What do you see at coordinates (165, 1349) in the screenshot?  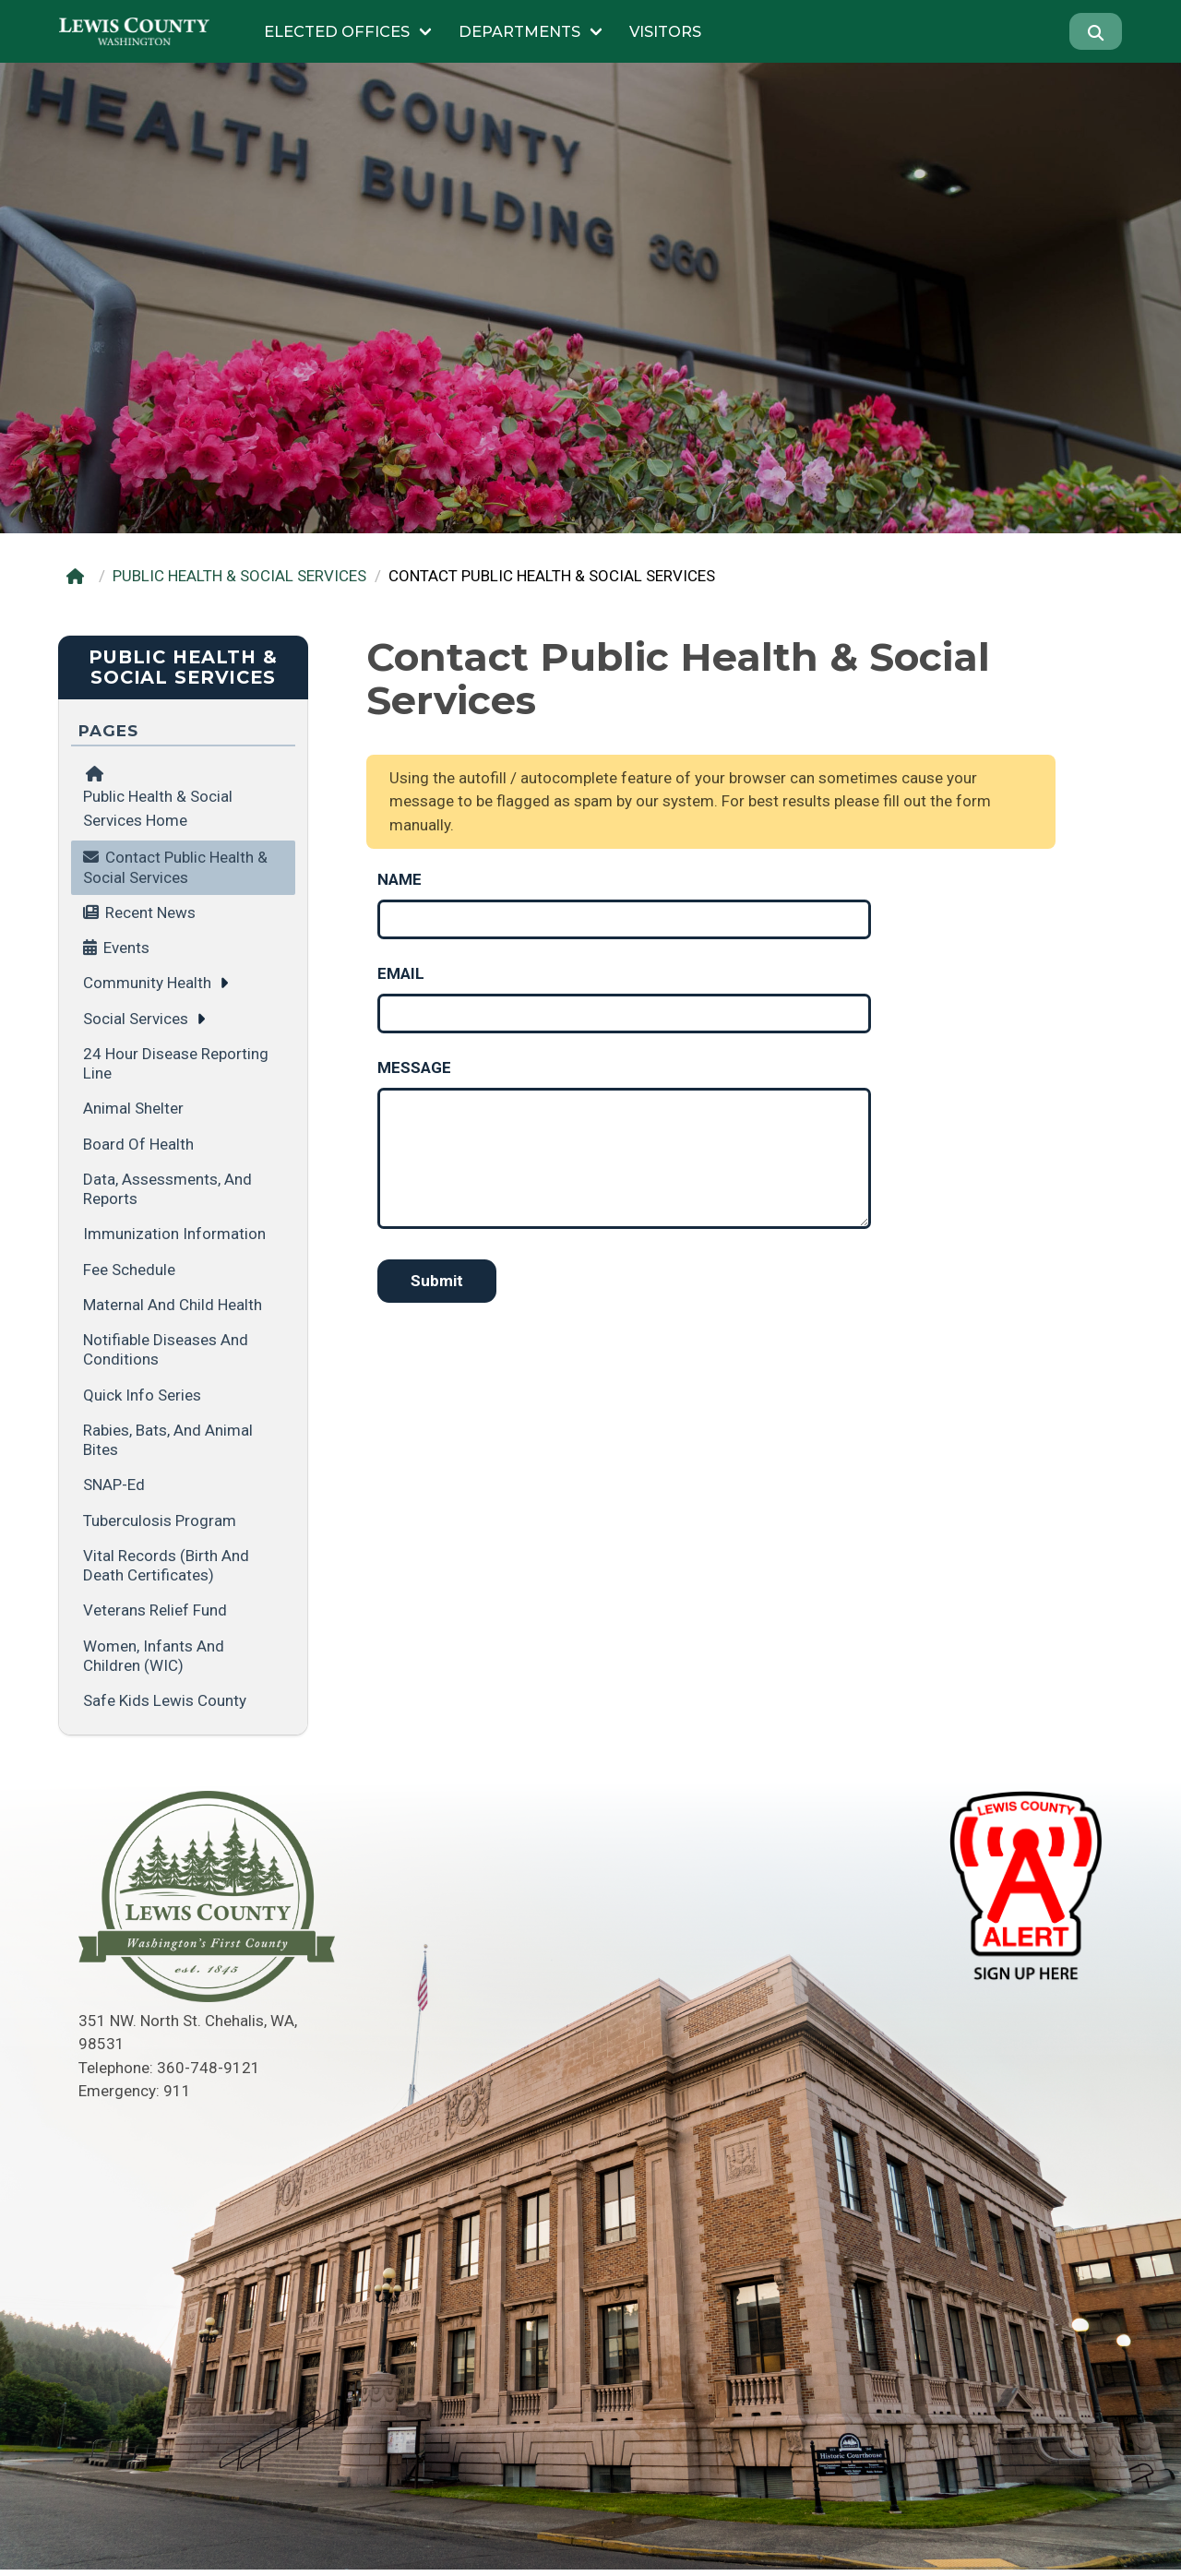 I see `Notifiable Diseases and Conditions` at bounding box center [165, 1349].